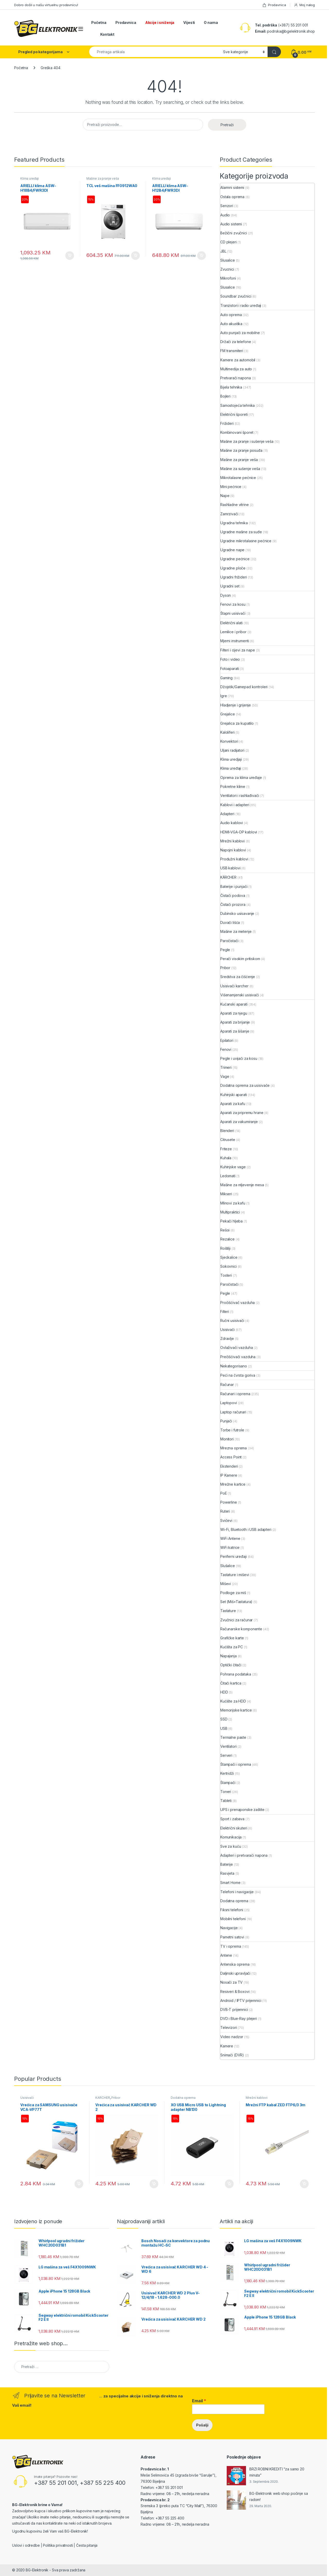 The width and height of the screenshot is (329, 2576). I want to click on Rezalice, so click(227, 1239).